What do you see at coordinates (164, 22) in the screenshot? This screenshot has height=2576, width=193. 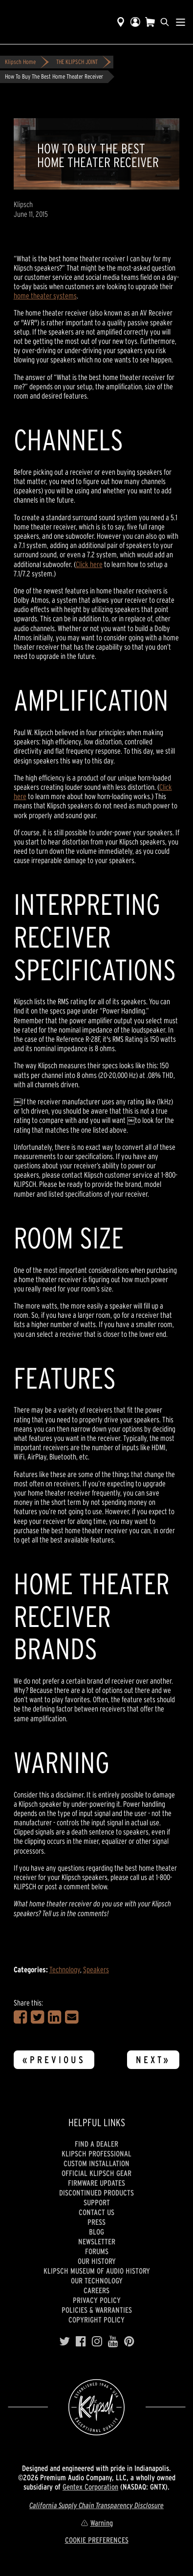 I see `[search]` at bounding box center [164, 22].